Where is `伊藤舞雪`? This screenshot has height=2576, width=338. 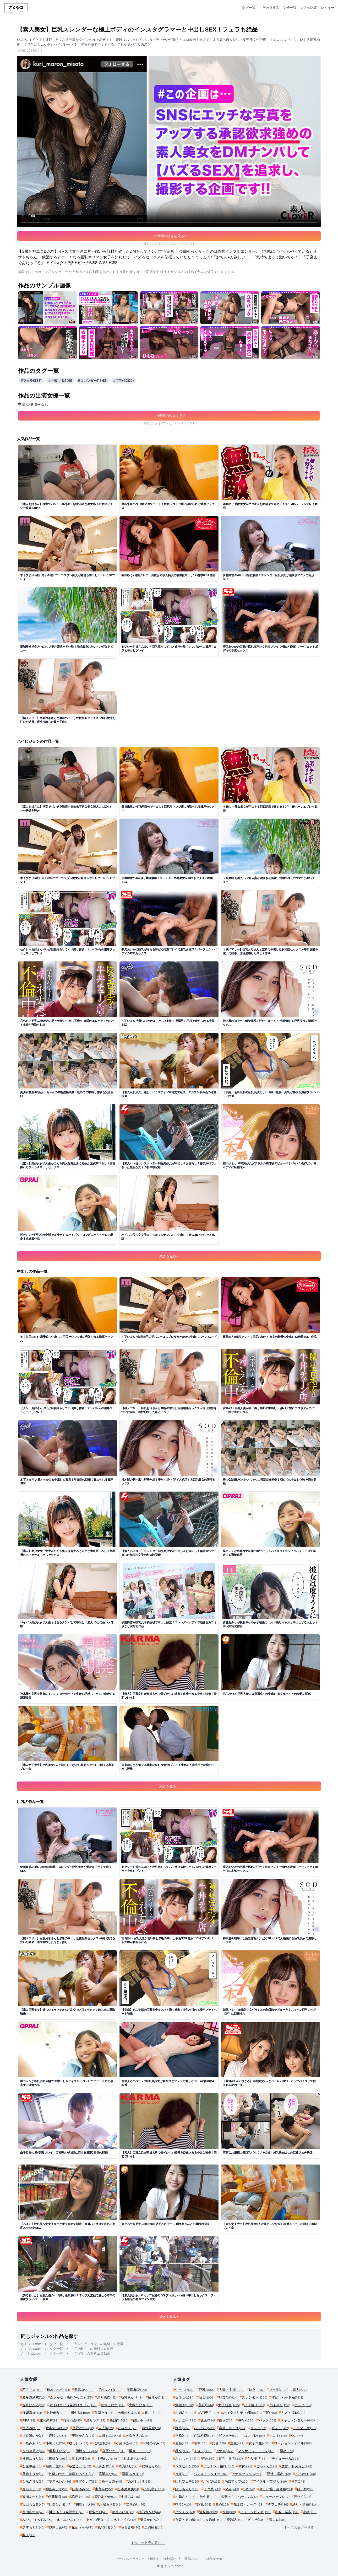 伊藤舞雪 is located at coordinates (57, 2497).